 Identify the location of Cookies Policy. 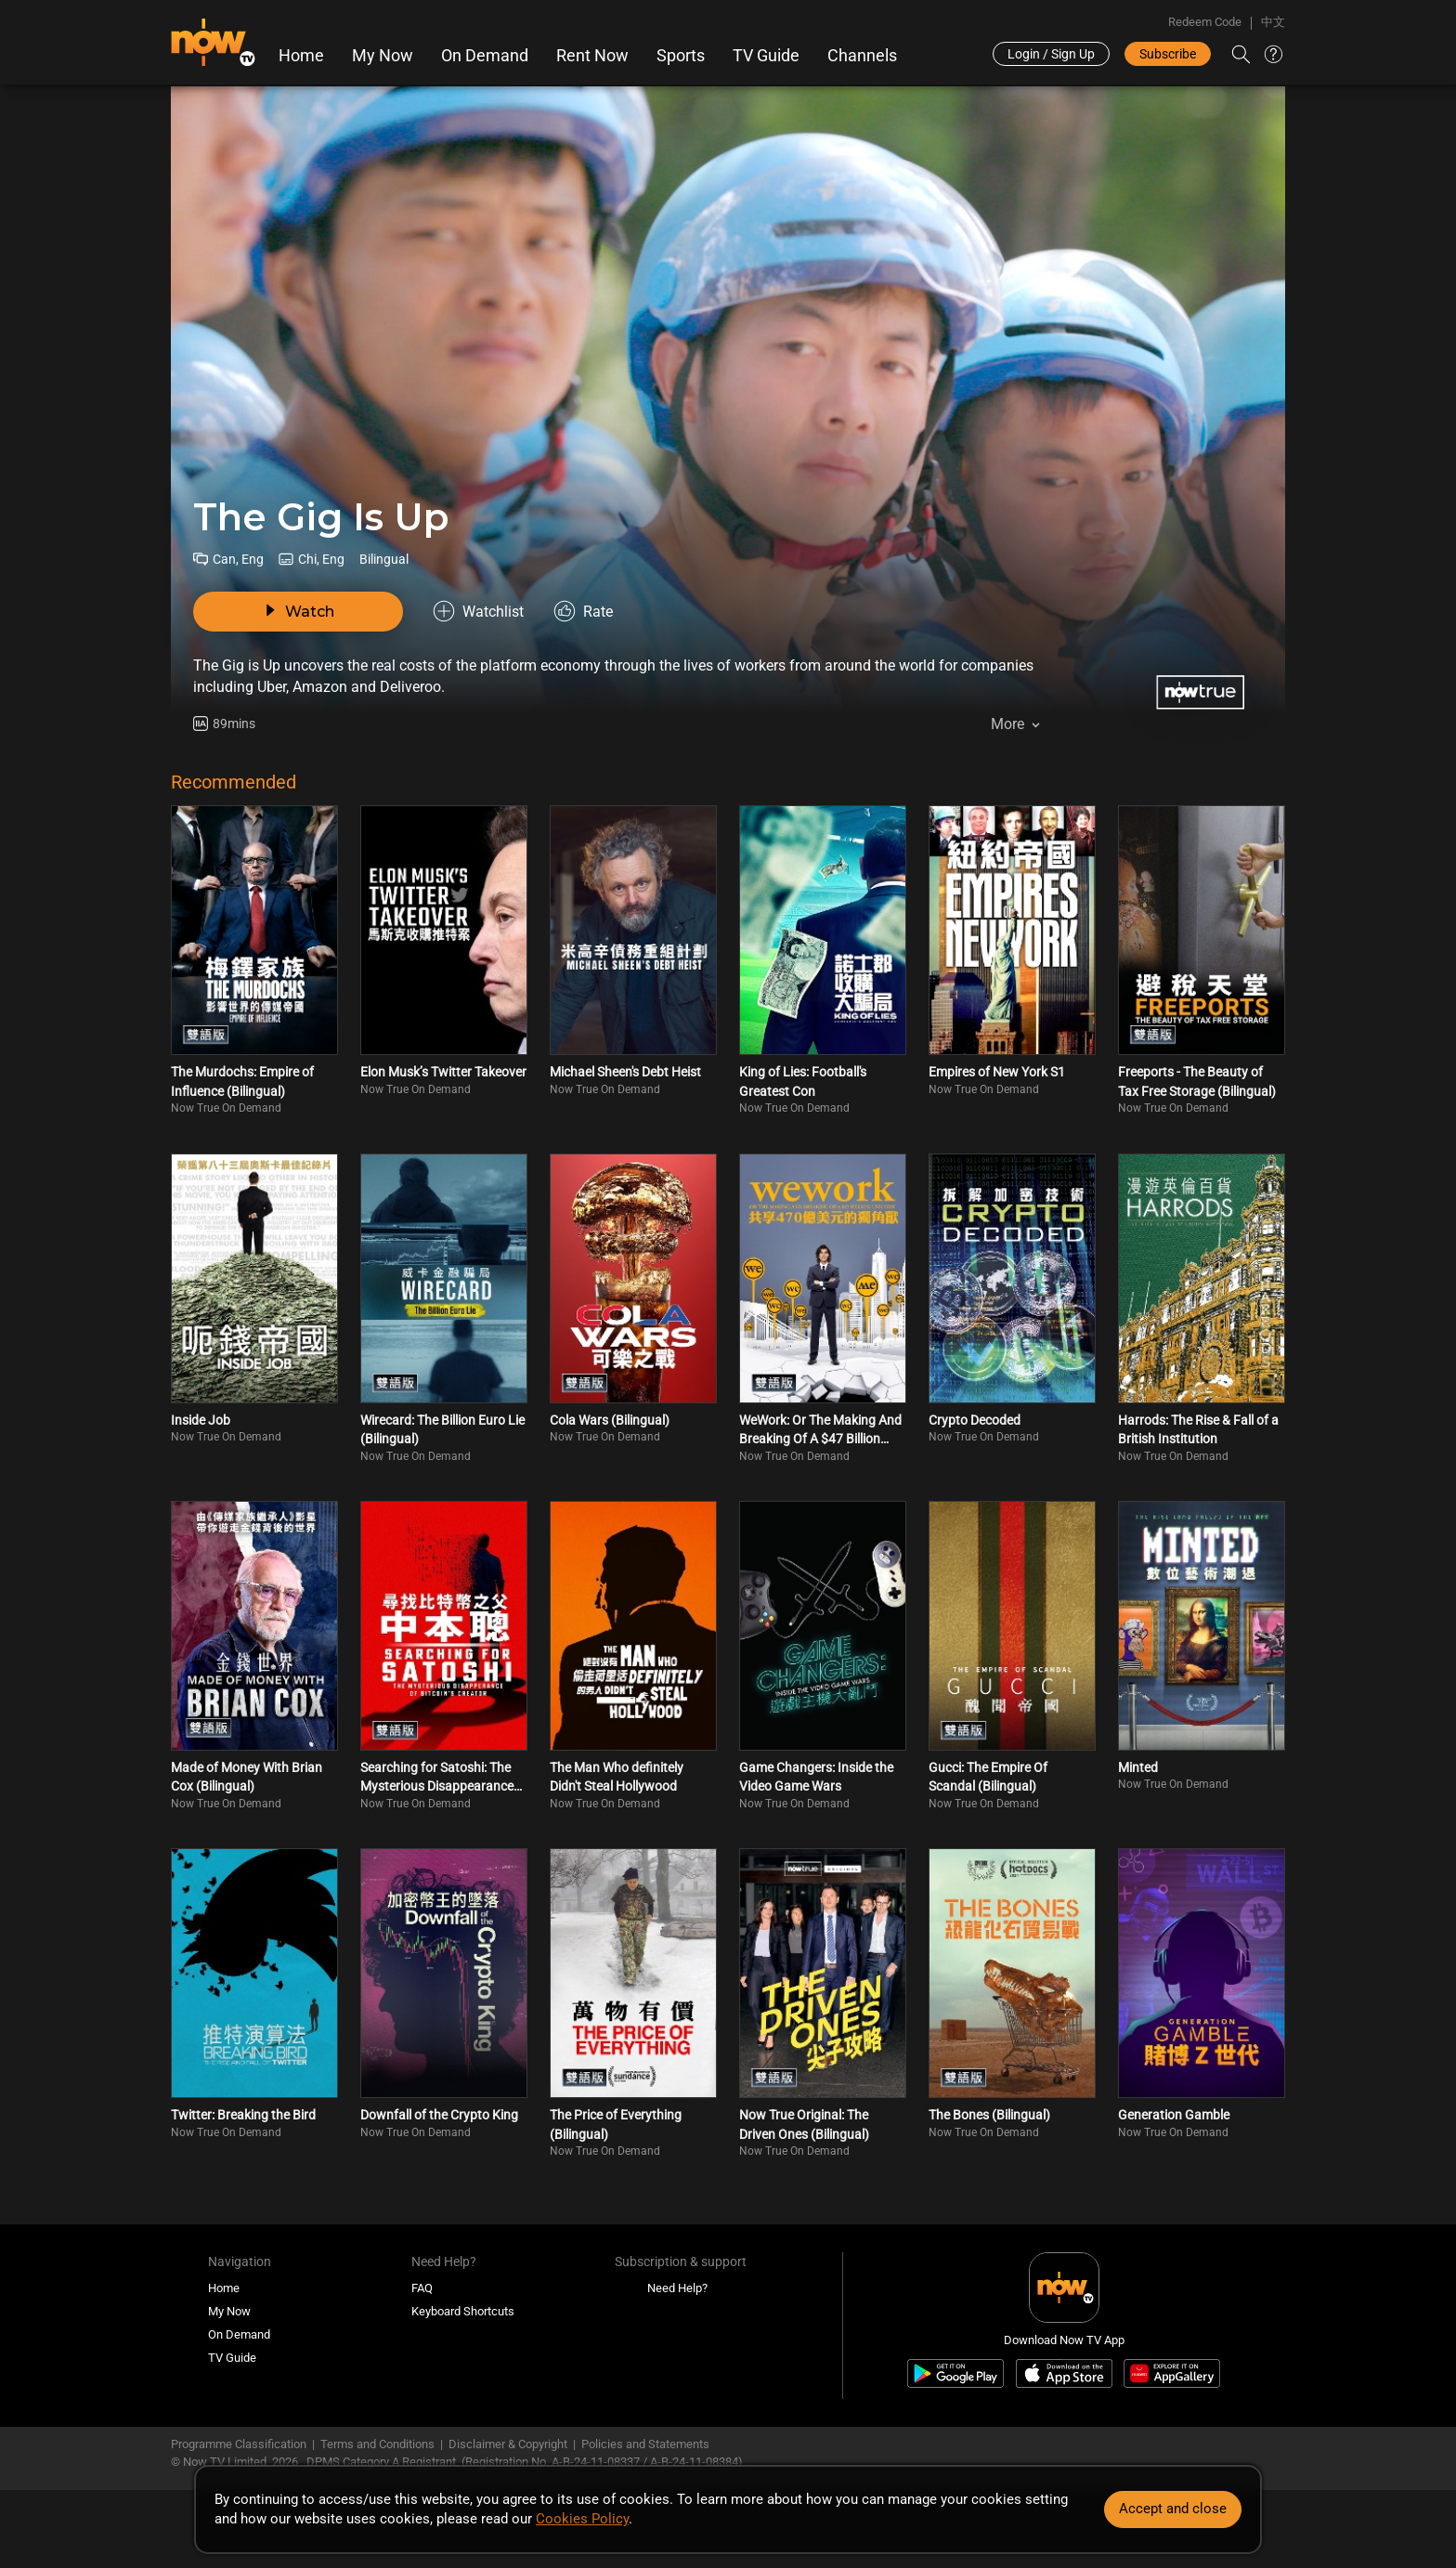
(582, 2518).